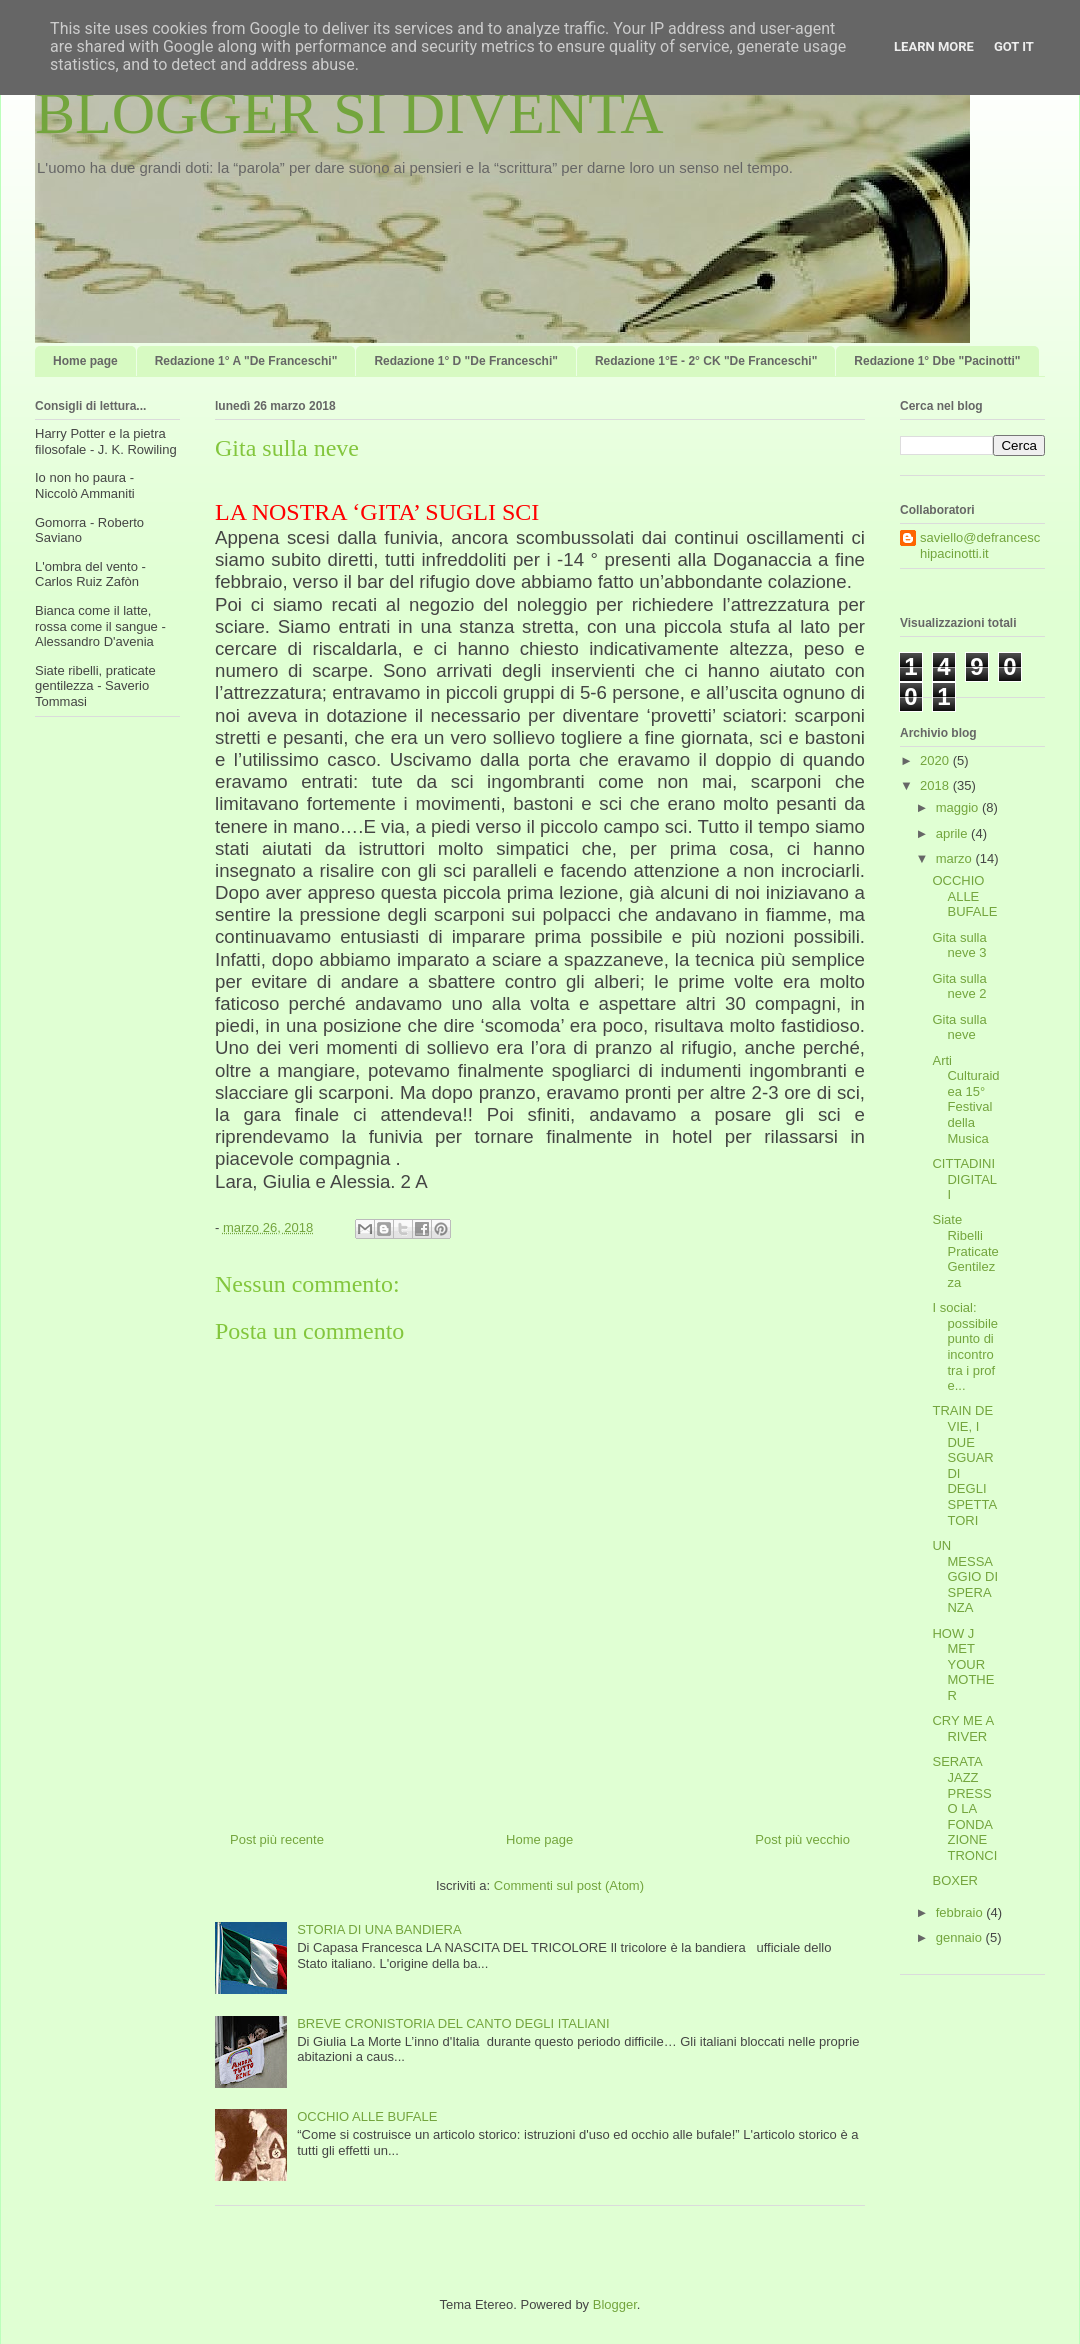  Describe the element at coordinates (466, 361) in the screenshot. I see `Redazione 1° D "De Franceschi"` at that location.